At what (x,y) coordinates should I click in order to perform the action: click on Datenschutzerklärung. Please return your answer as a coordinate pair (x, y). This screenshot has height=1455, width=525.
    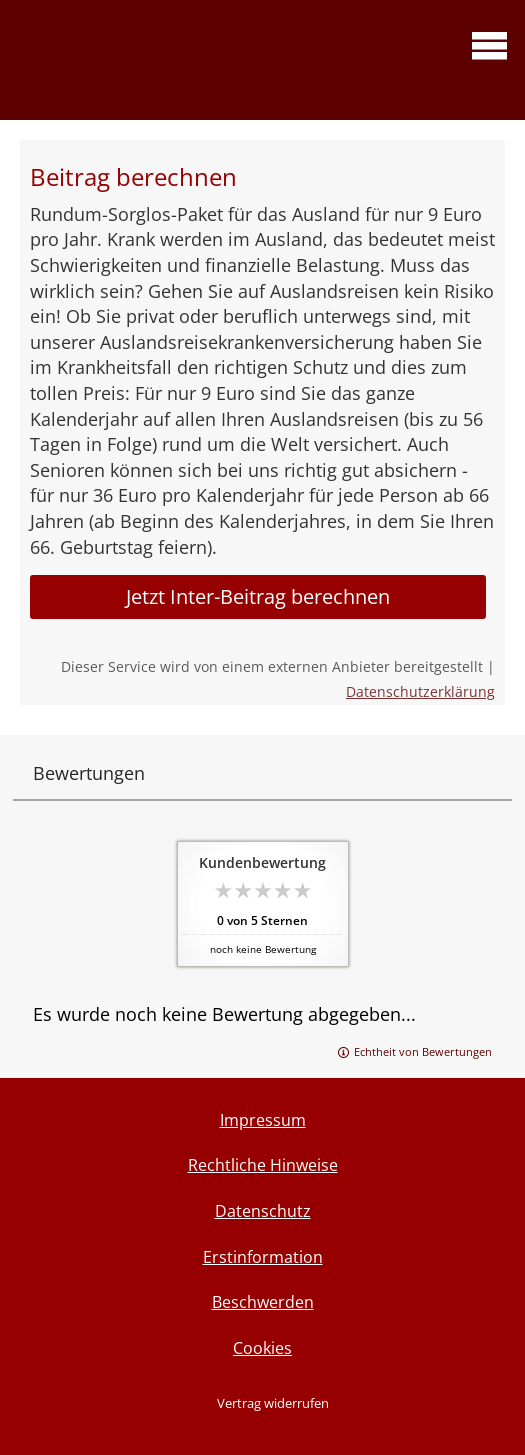
    Looking at the image, I should click on (420, 691).